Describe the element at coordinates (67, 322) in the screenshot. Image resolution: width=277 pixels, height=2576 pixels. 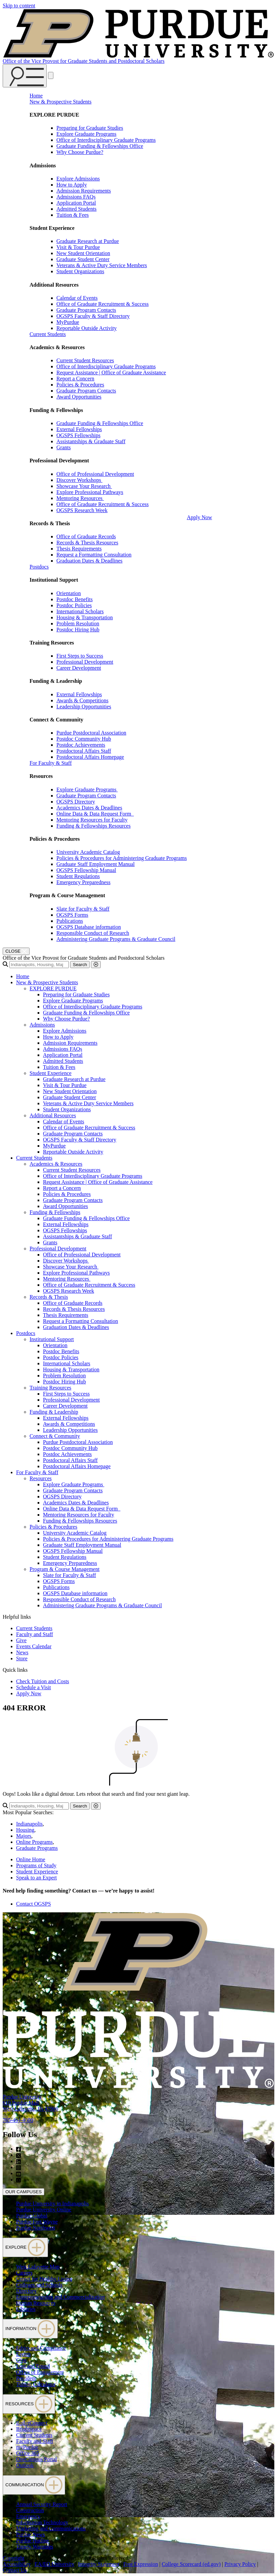
I see `MyPurdue` at that location.